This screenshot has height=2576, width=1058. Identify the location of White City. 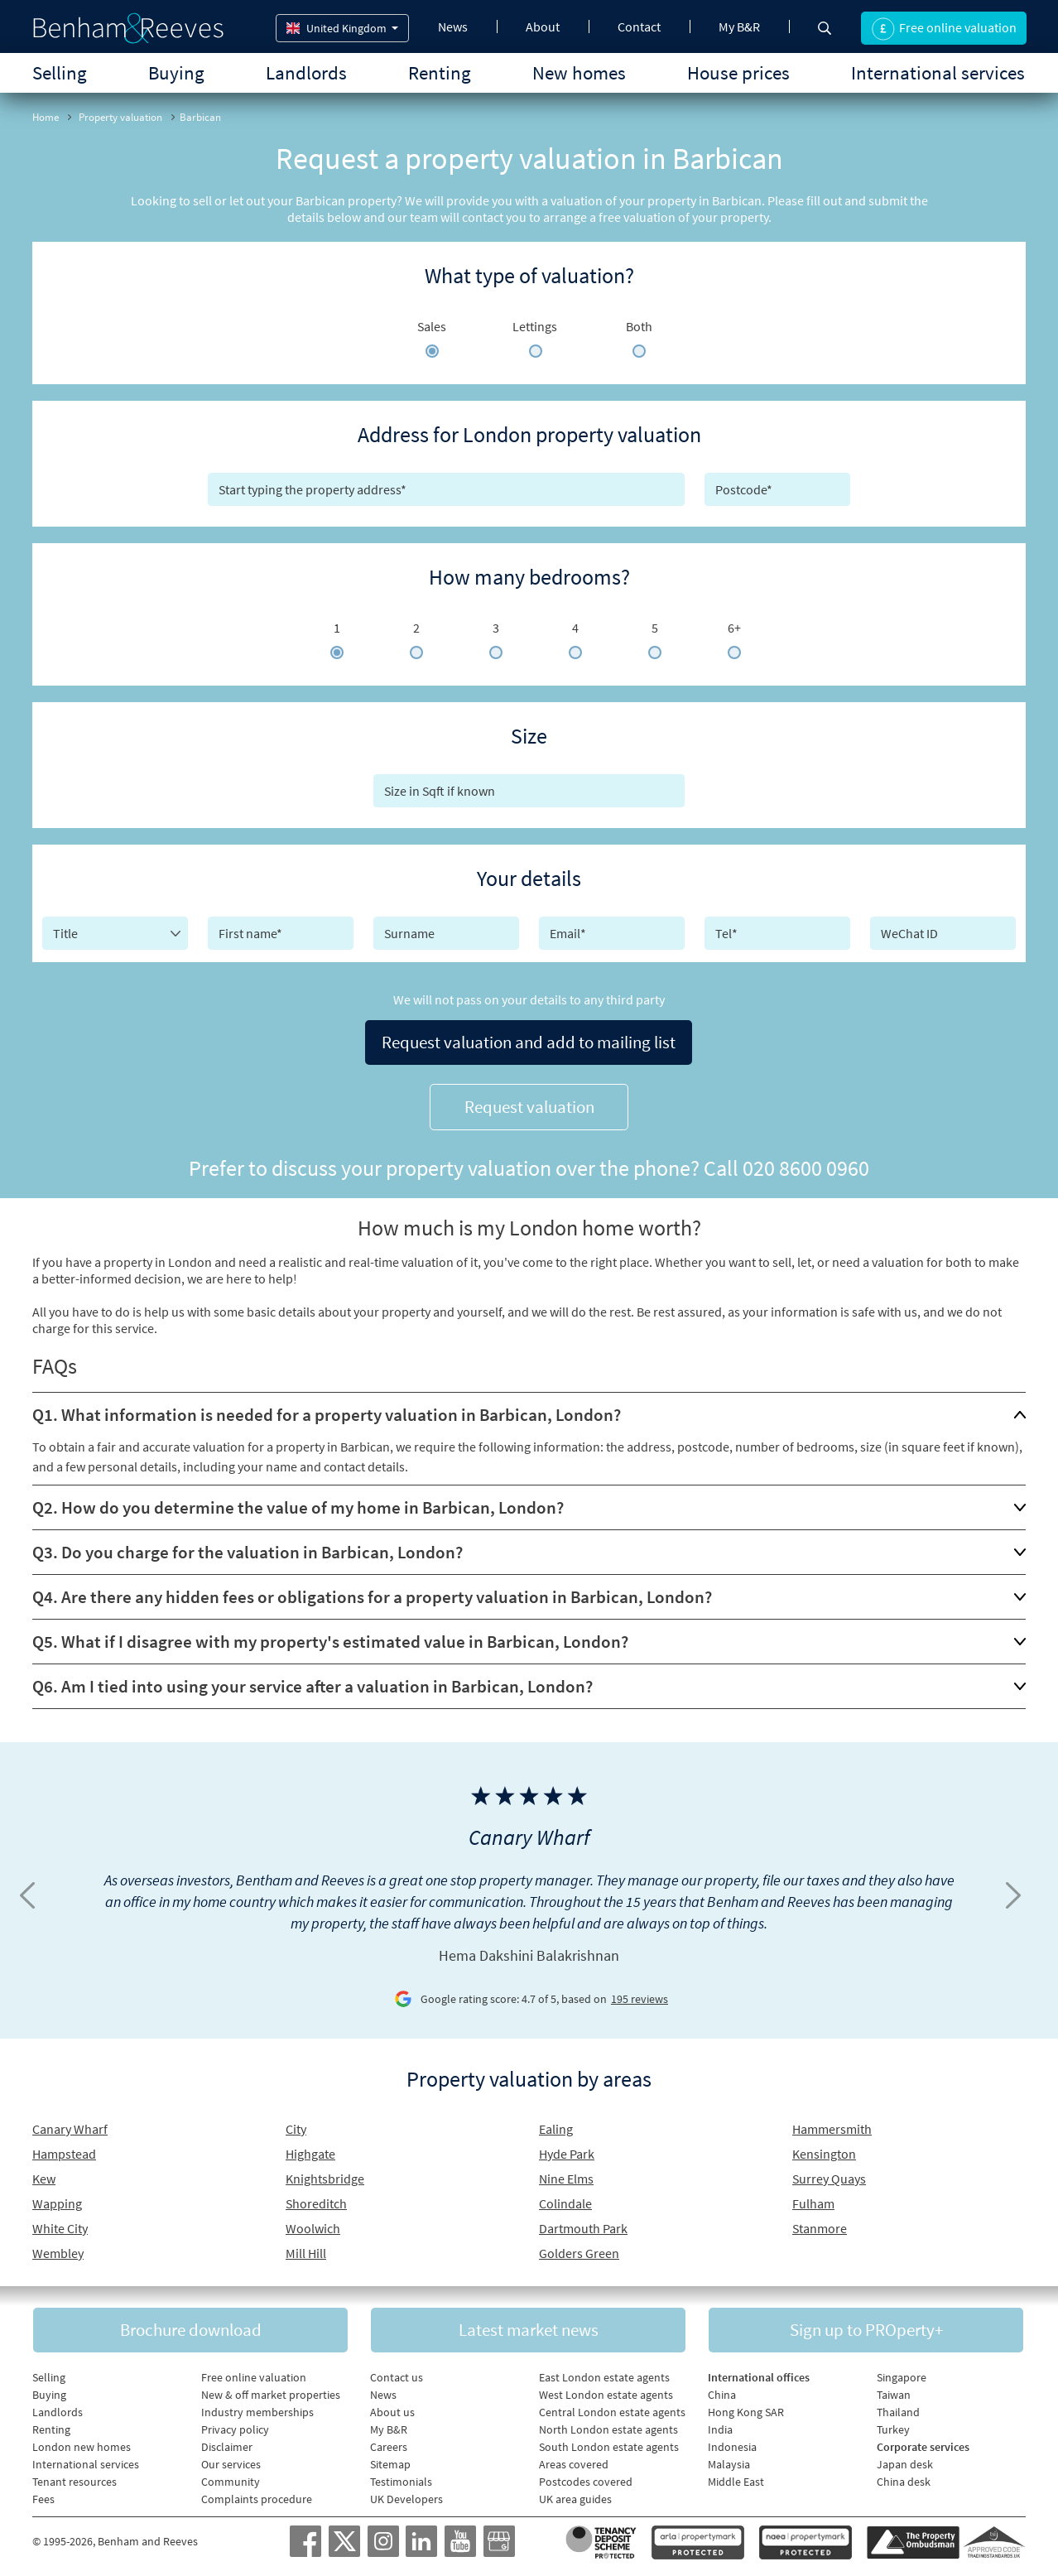
(60, 2223).